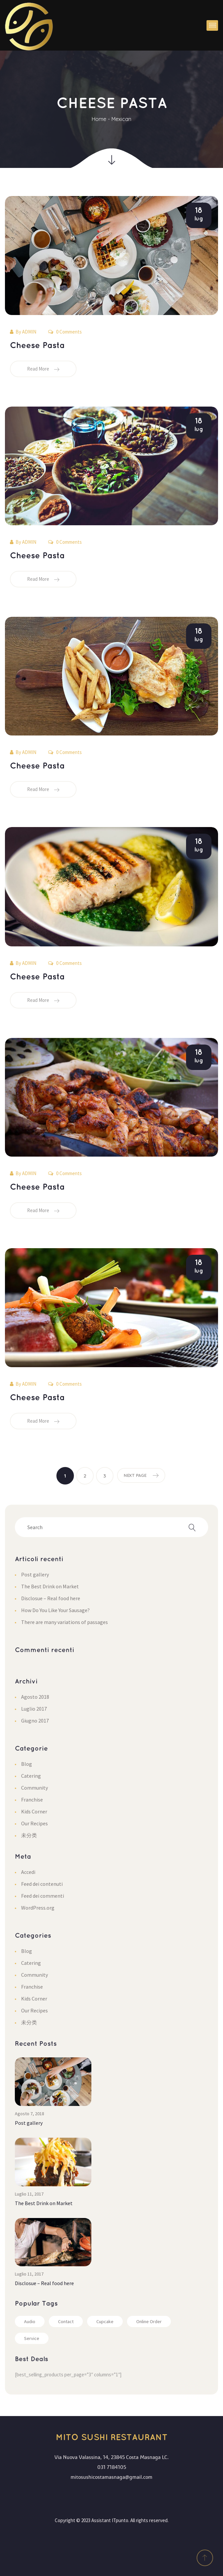 The width and height of the screenshot is (223, 2576). Describe the element at coordinates (99, 119) in the screenshot. I see `Home` at that location.